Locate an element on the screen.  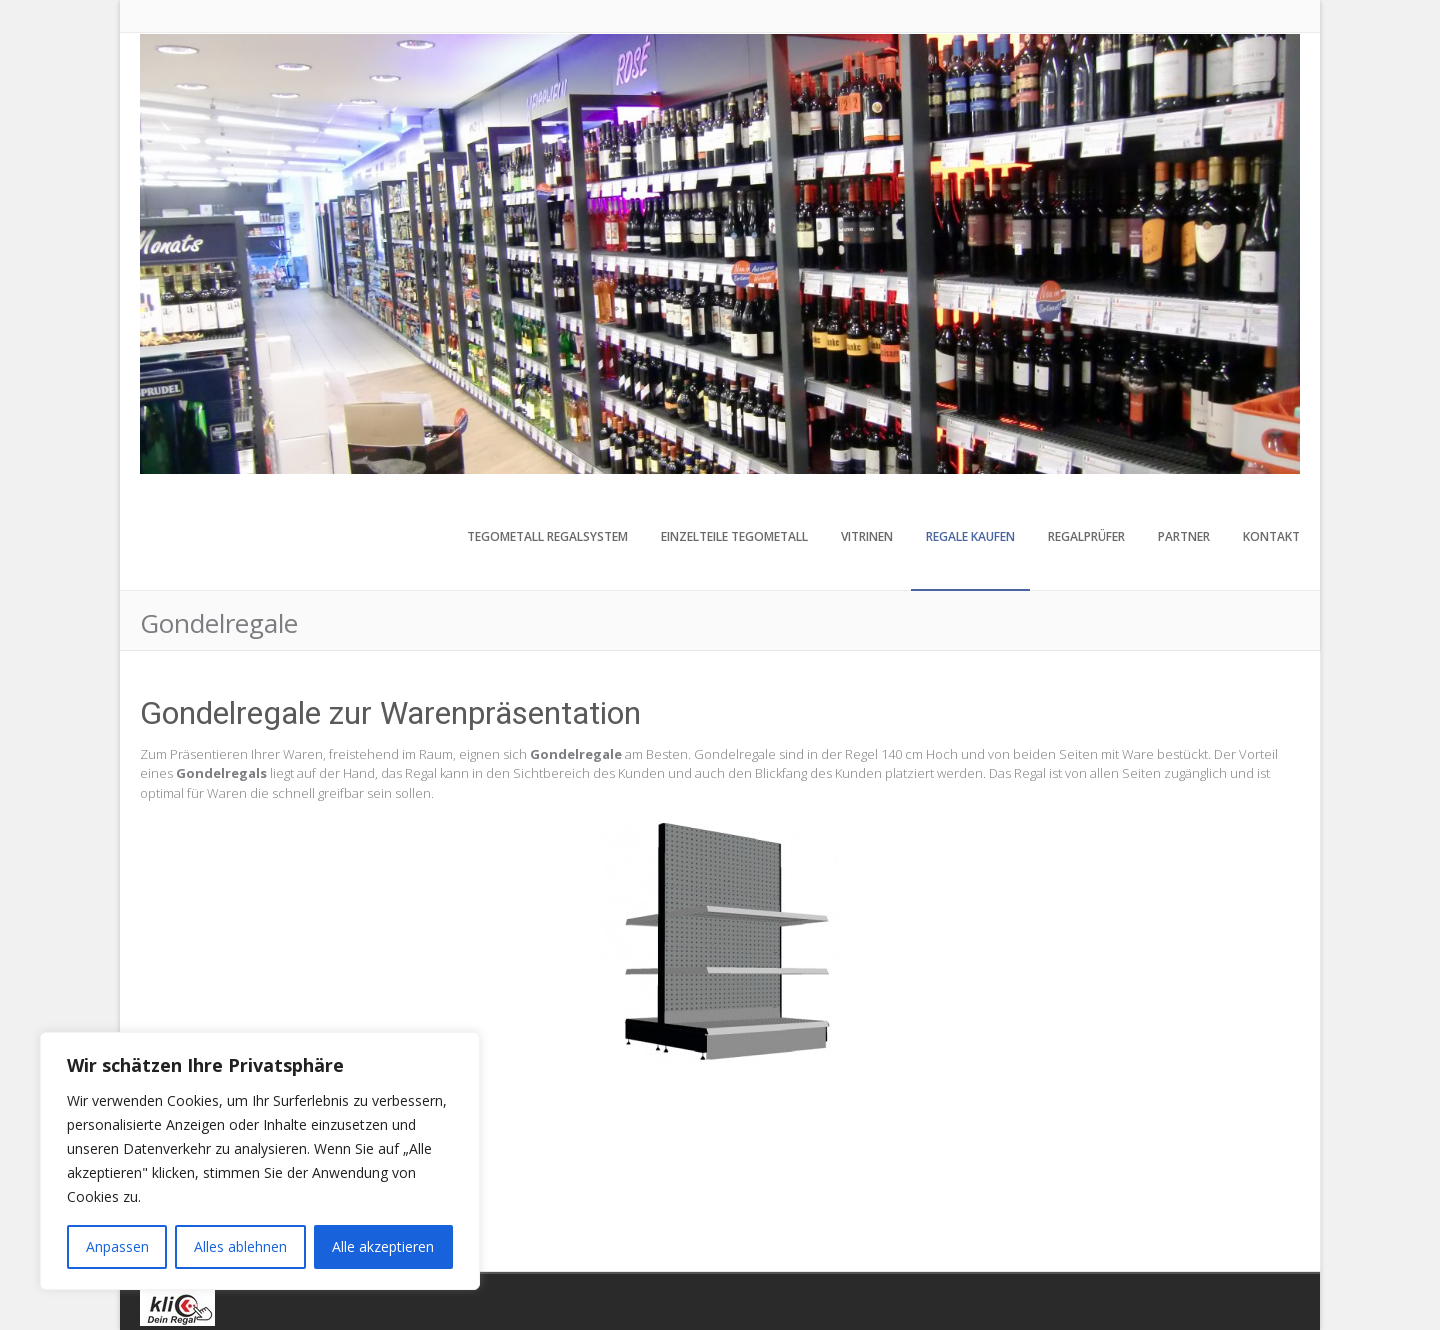
Kontakt is located at coordinates (1271, 536).